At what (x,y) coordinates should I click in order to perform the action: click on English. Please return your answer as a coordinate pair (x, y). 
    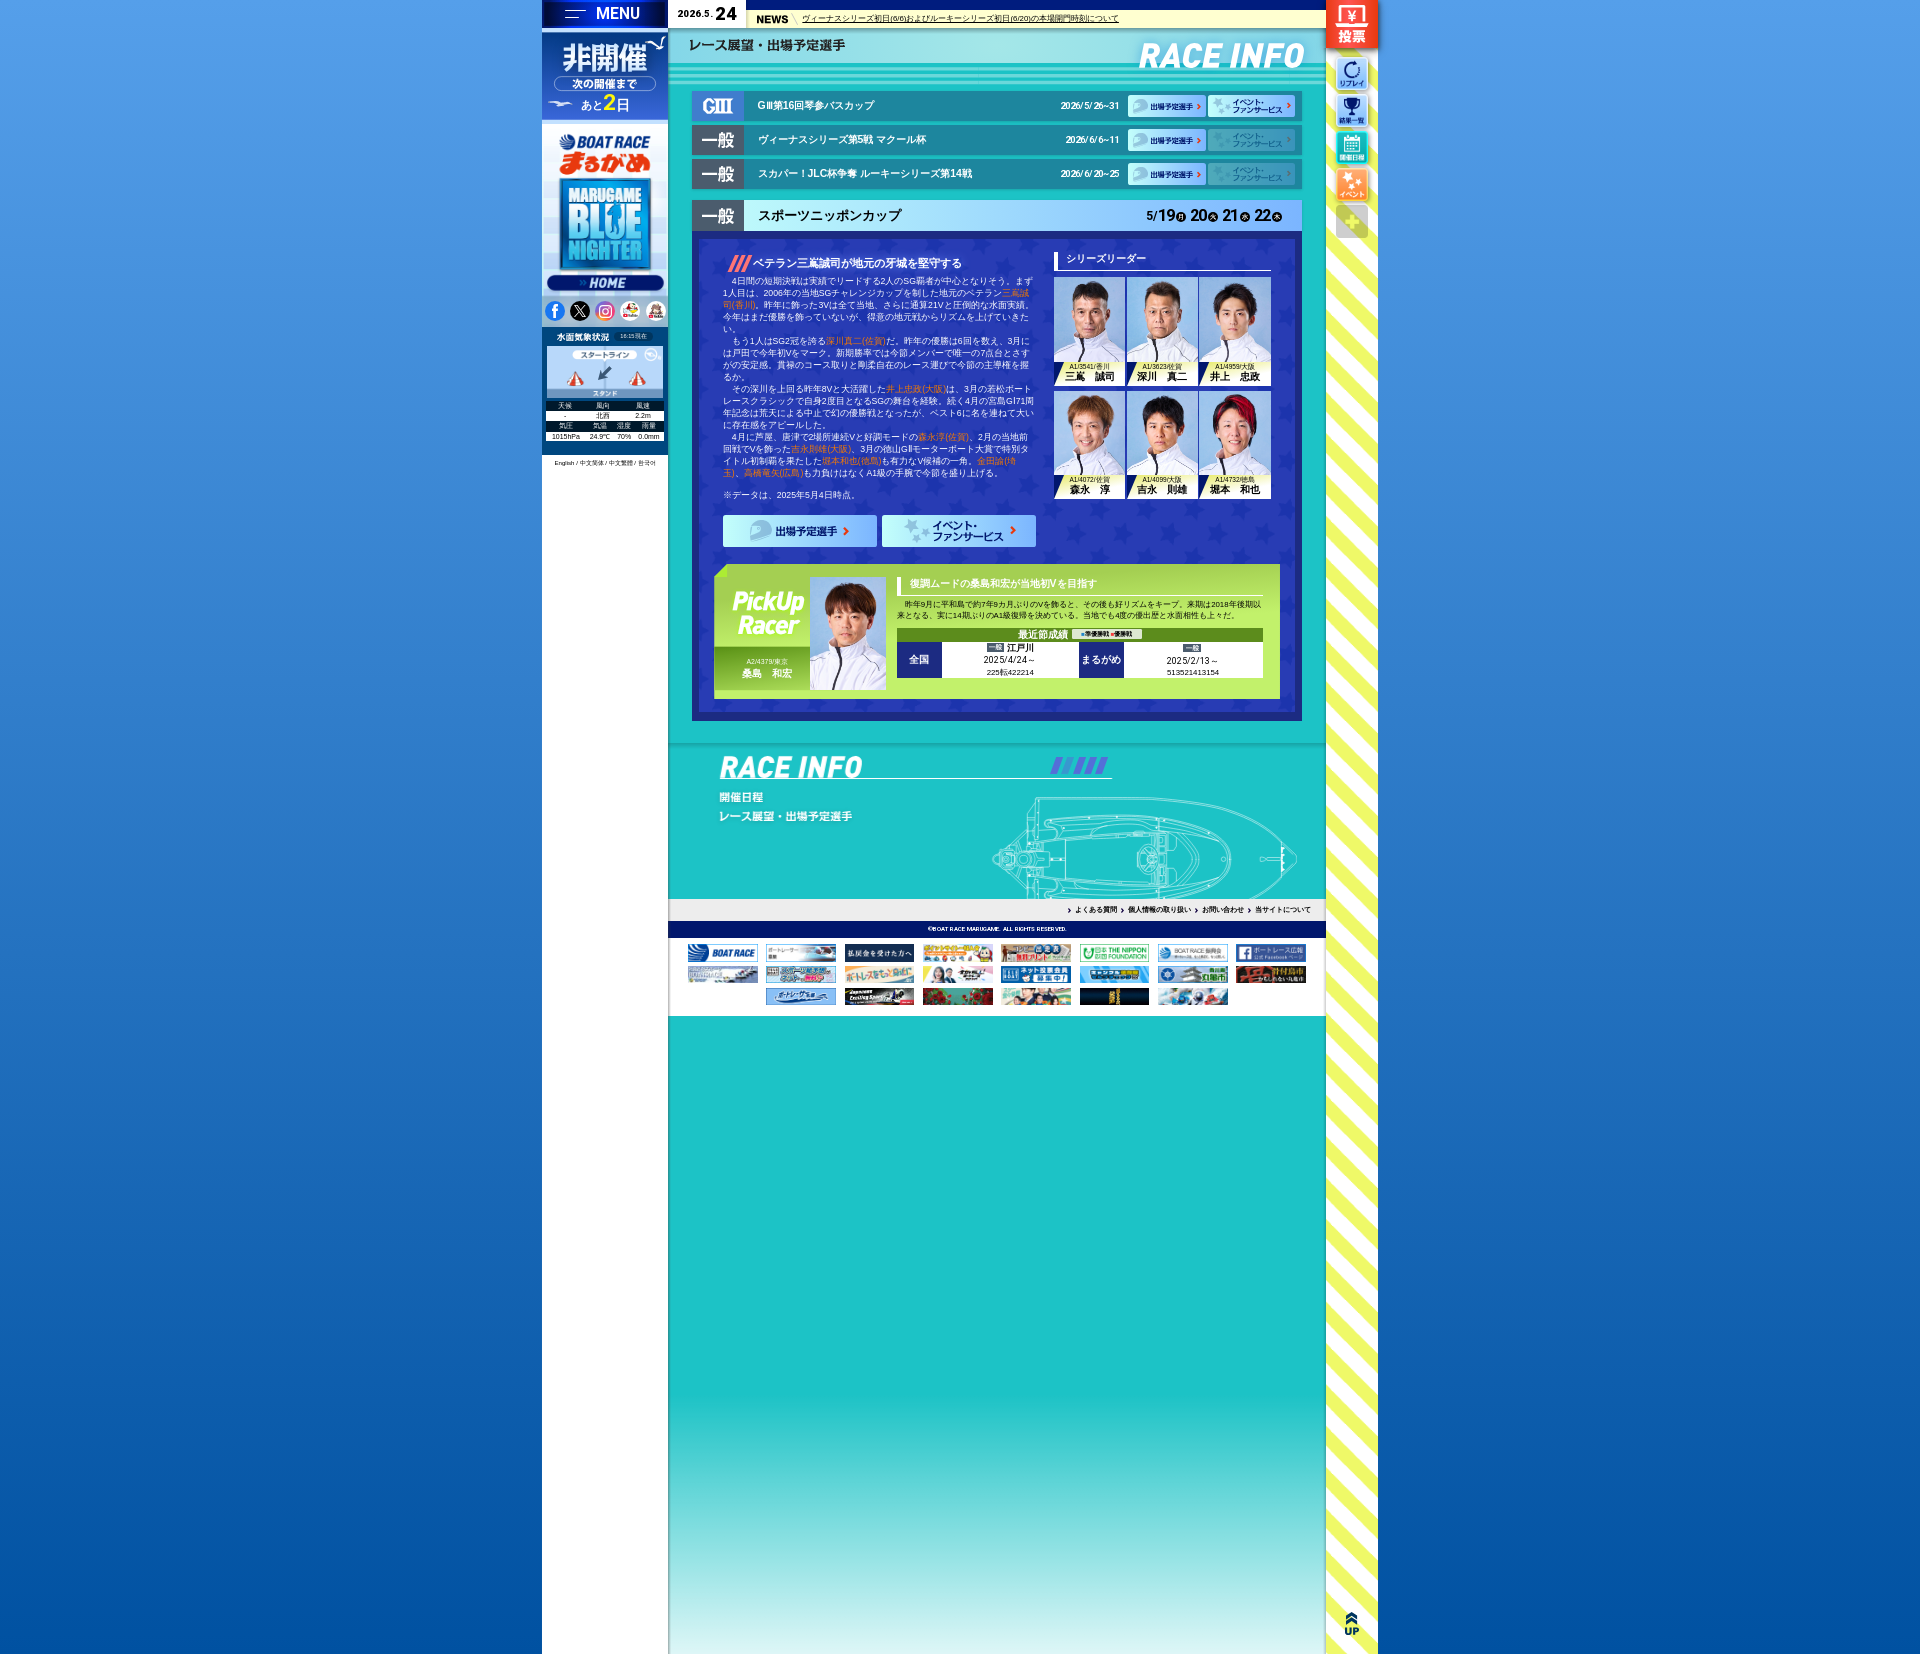
    Looking at the image, I should click on (565, 462).